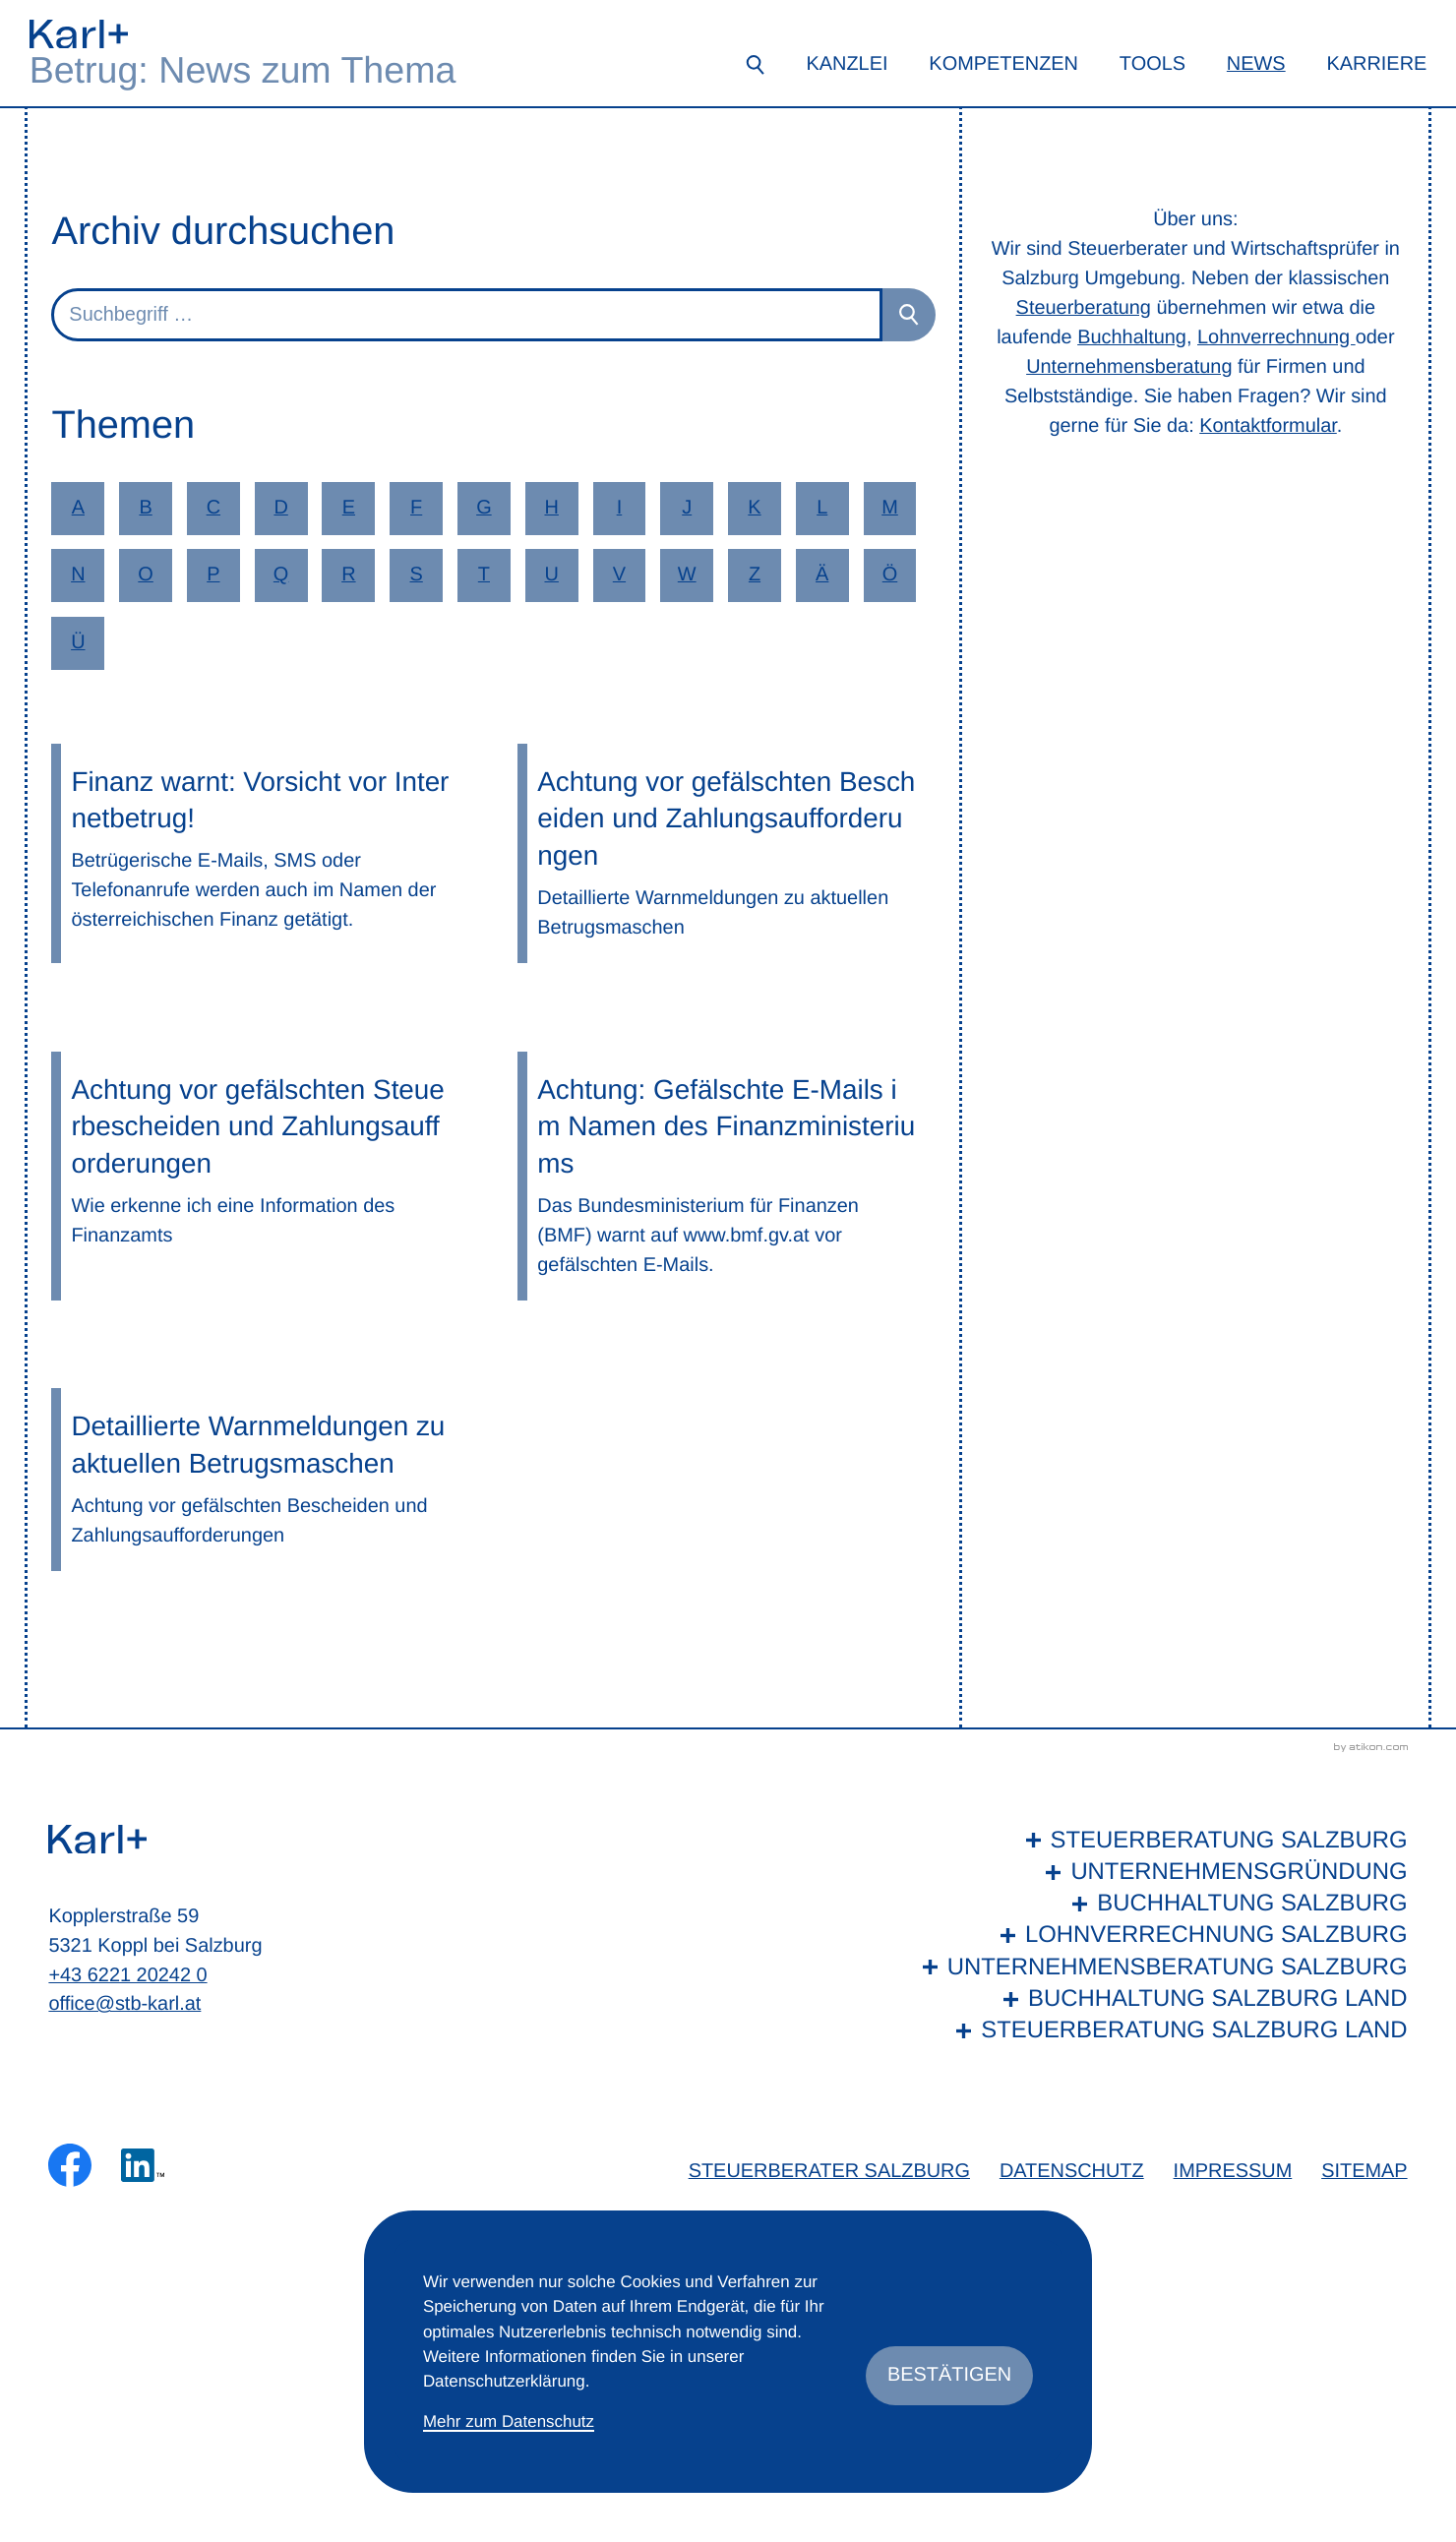 The width and height of the screenshot is (1456, 2542). I want to click on Karriere, so click(1376, 64).